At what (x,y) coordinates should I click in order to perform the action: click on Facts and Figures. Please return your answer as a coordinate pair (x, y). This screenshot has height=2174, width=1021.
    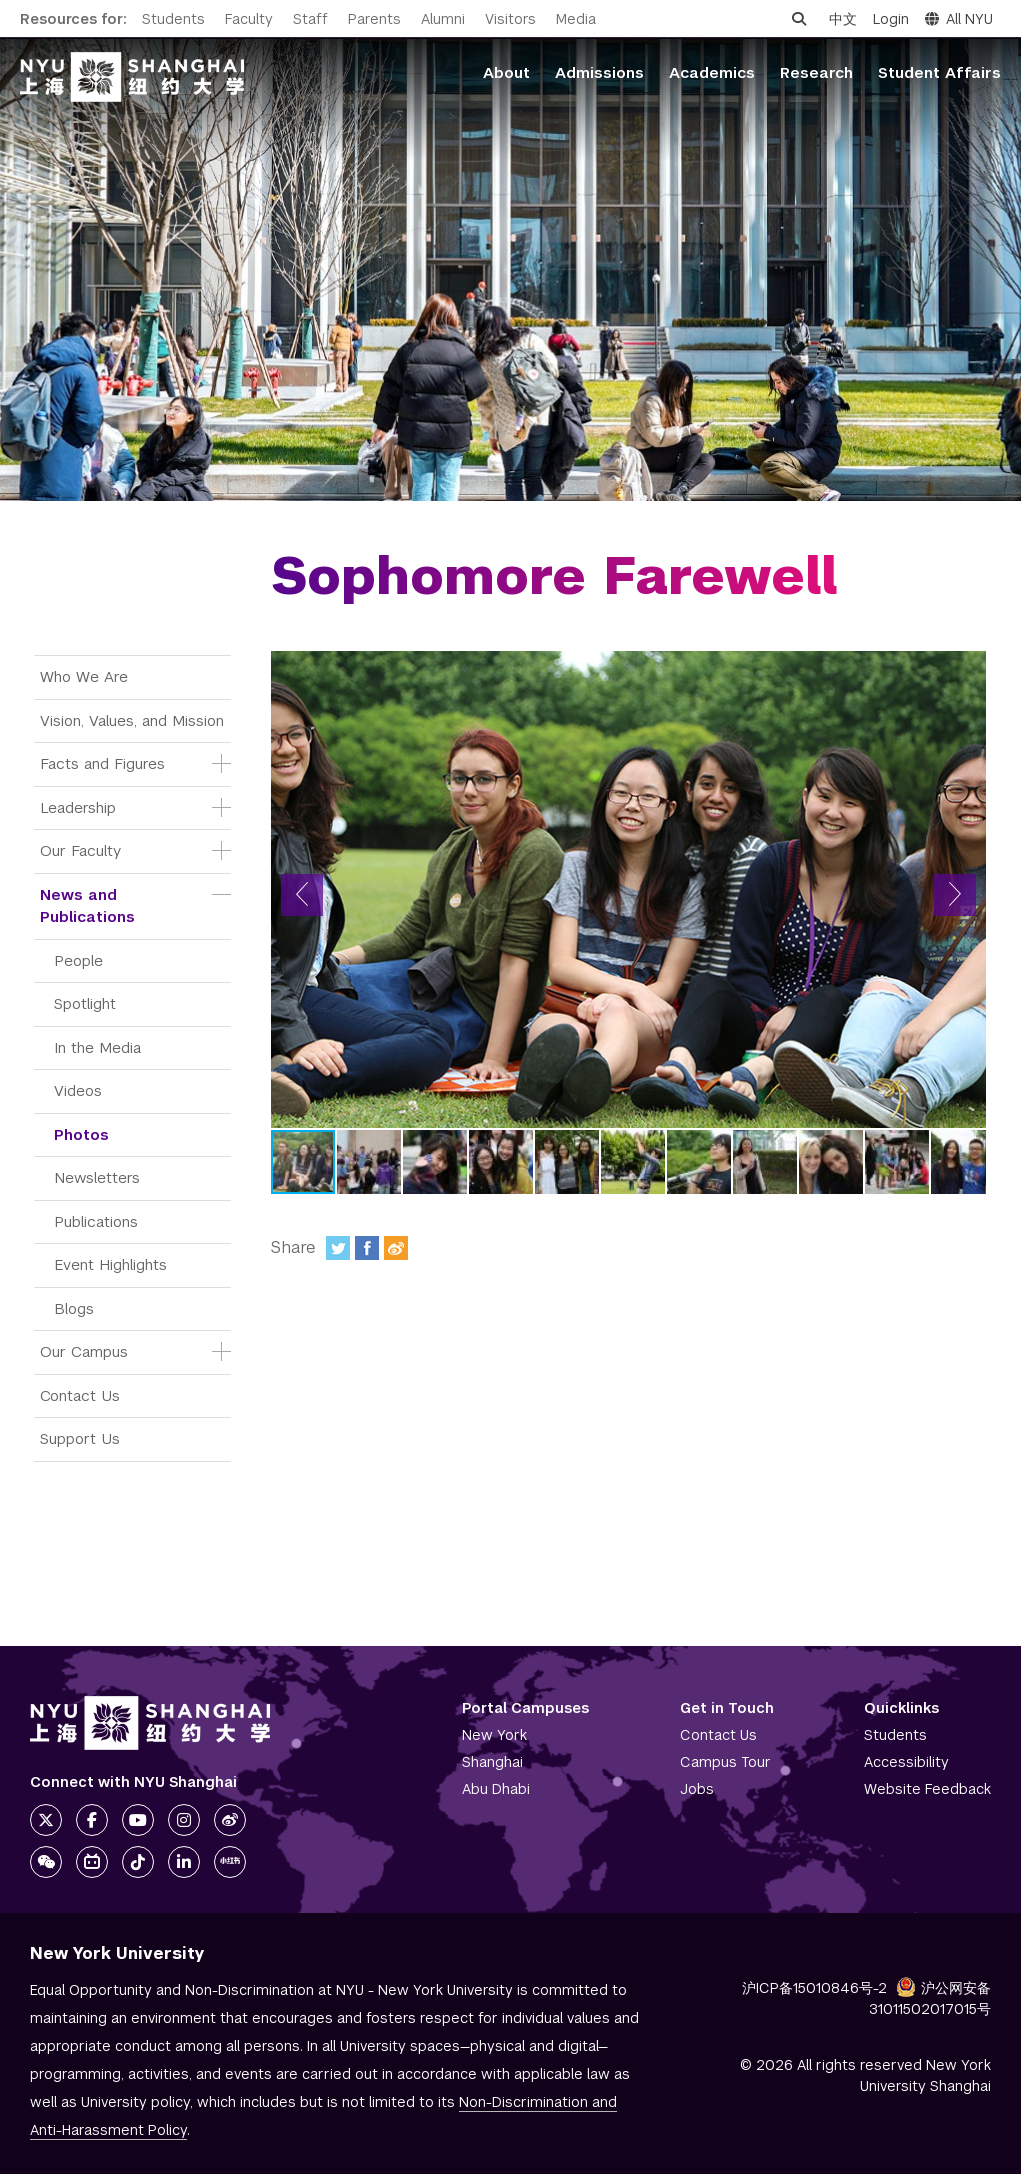
    Looking at the image, I should click on (102, 763).